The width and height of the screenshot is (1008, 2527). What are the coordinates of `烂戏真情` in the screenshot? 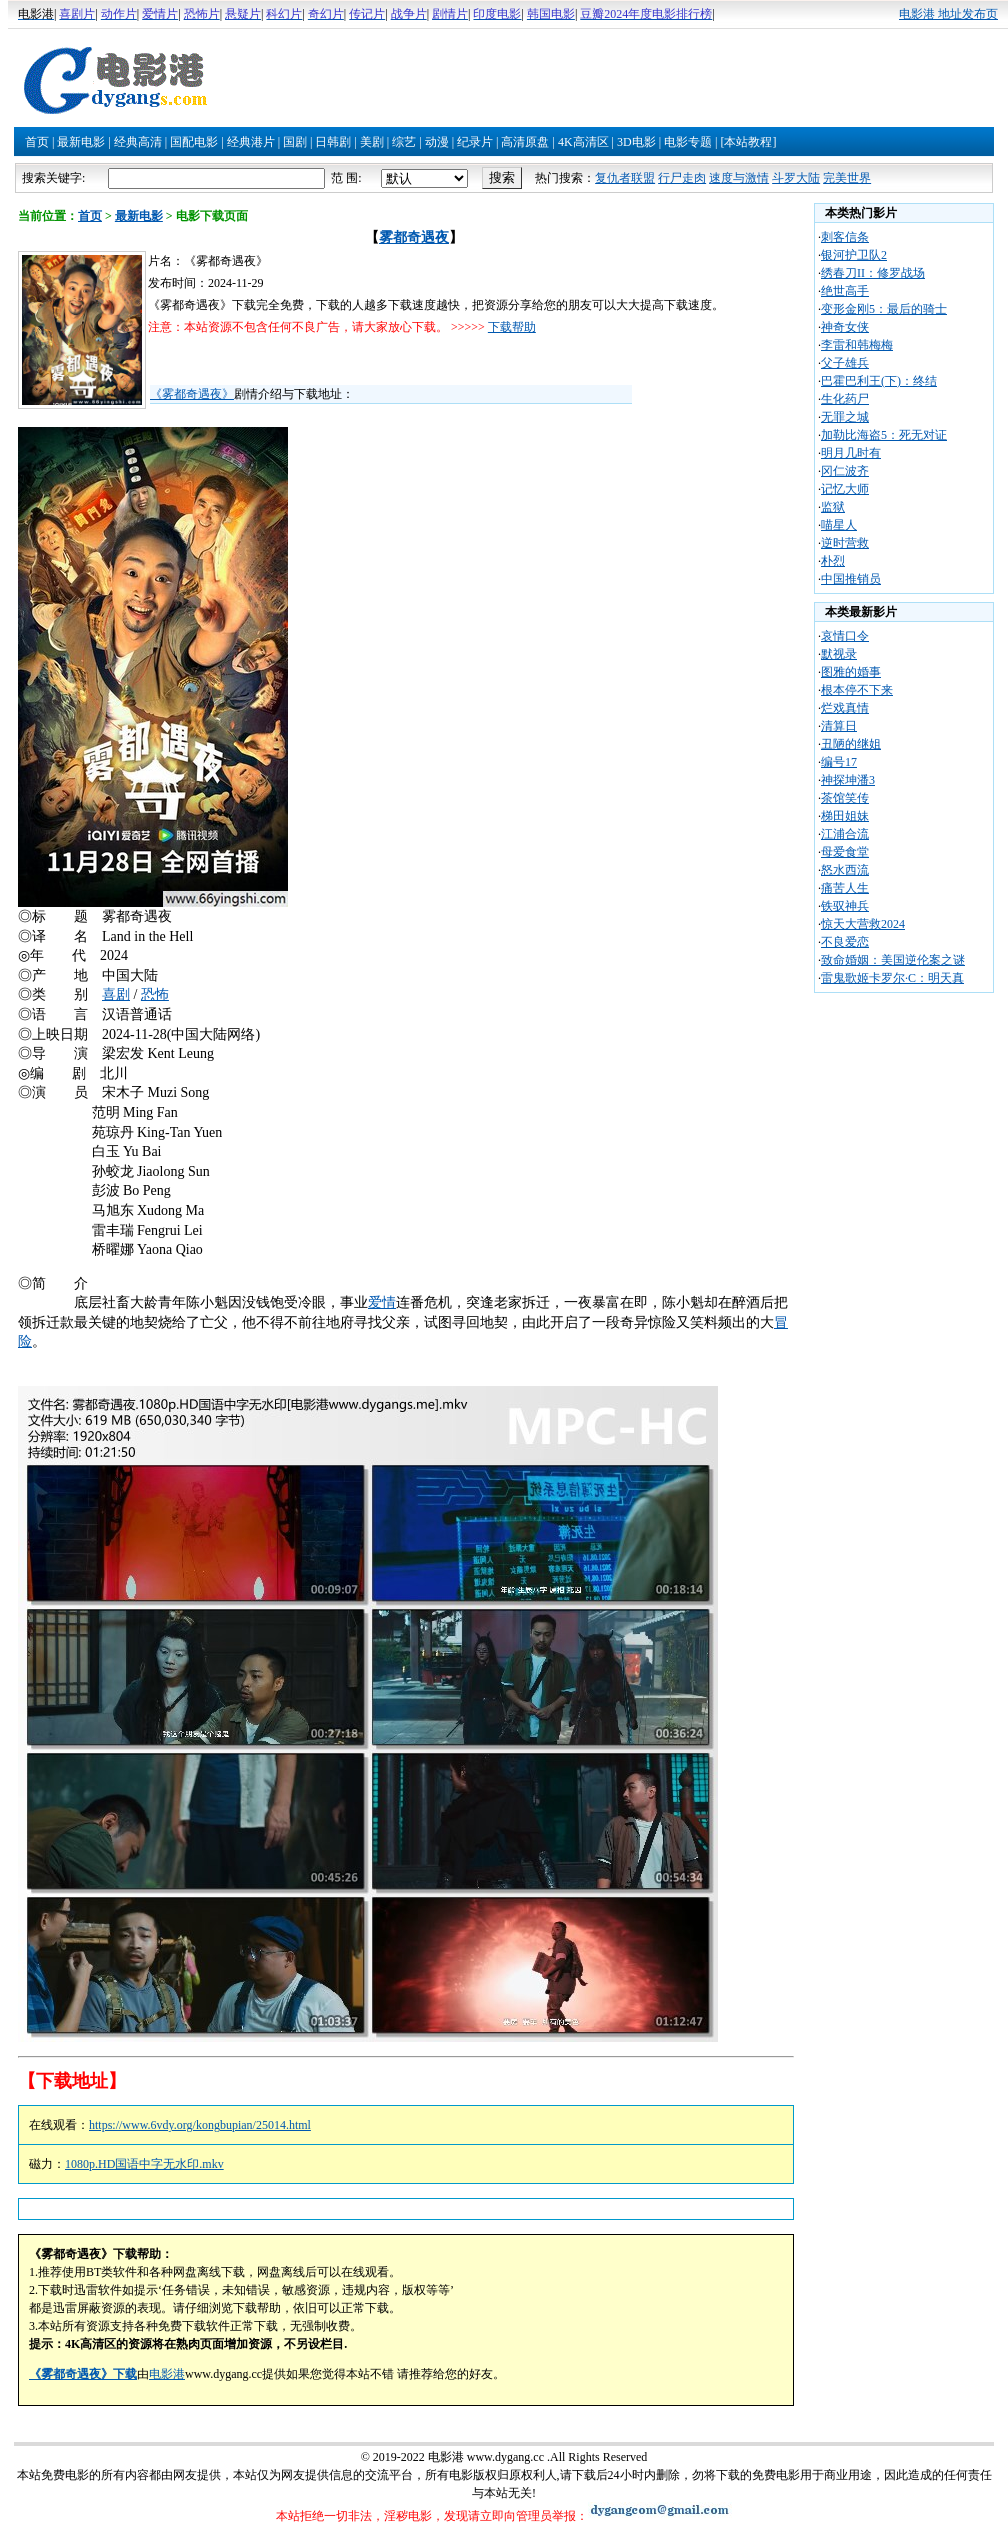 It's located at (845, 708).